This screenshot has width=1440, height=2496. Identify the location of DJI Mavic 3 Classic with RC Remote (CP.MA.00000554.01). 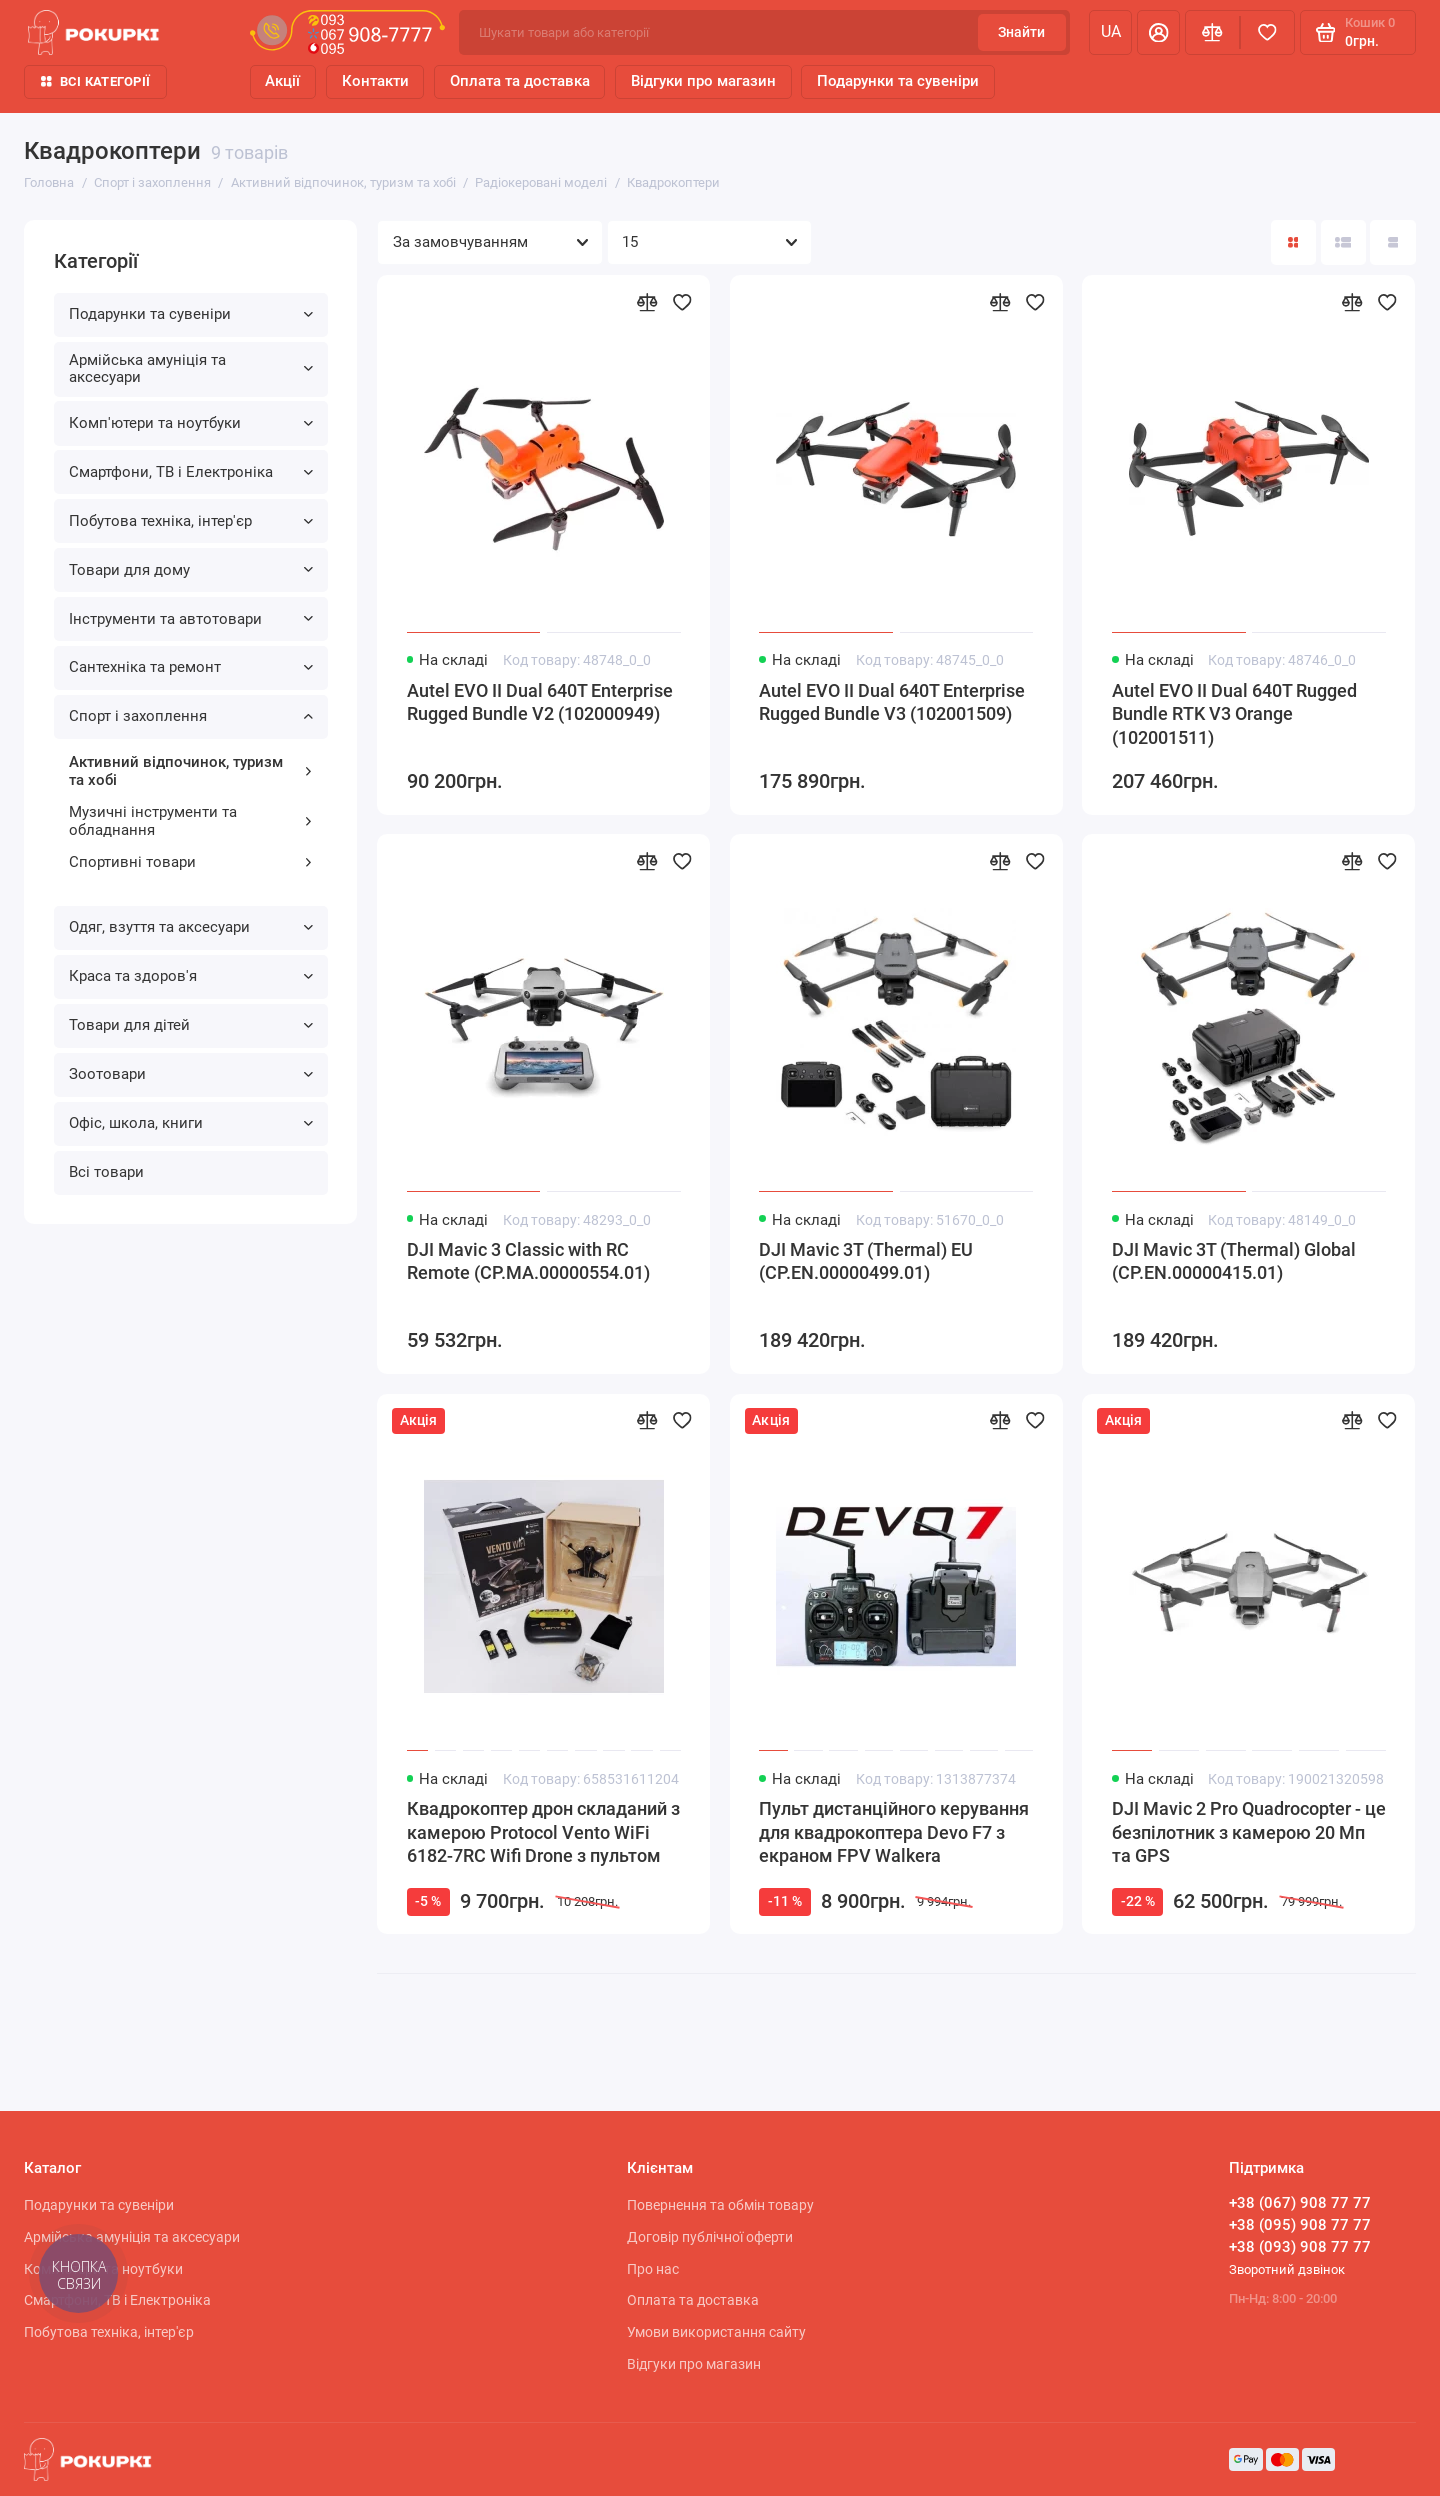
(528, 1262).